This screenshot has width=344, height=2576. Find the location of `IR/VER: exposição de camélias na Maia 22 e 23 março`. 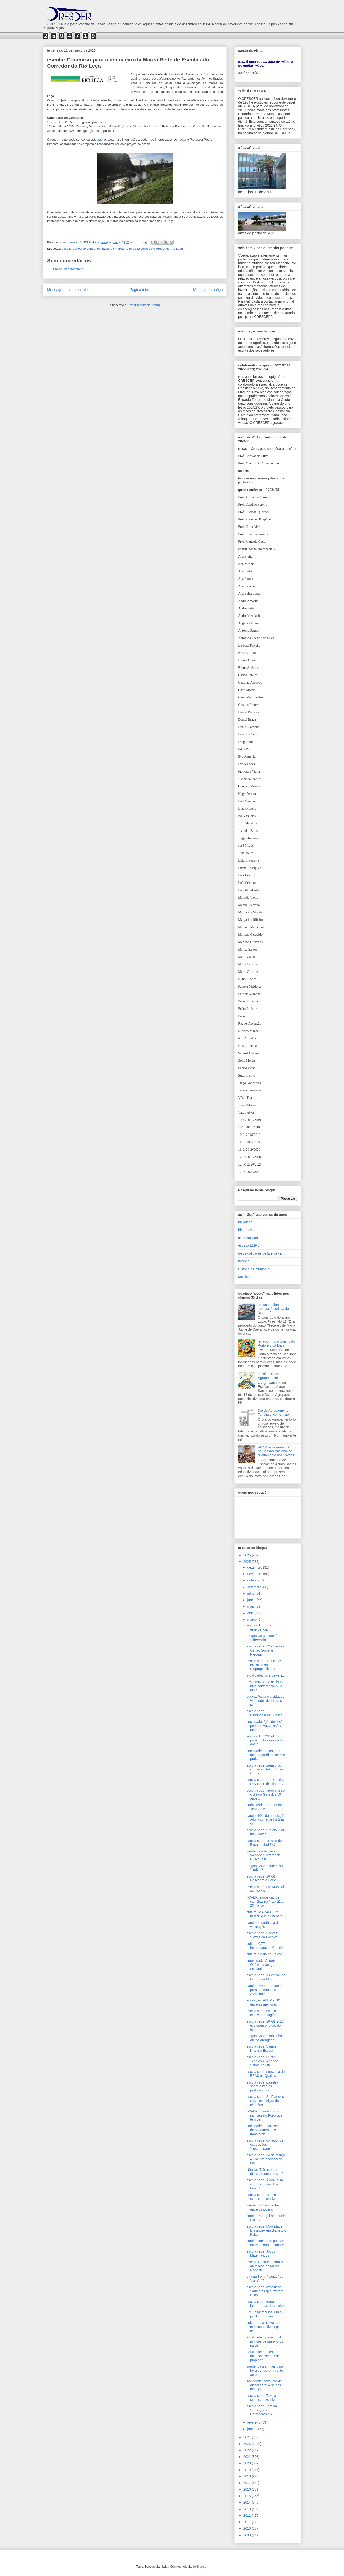

IR/VER: exposição de camélias na Maia 22 e 23 março is located at coordinates (265, 1901).